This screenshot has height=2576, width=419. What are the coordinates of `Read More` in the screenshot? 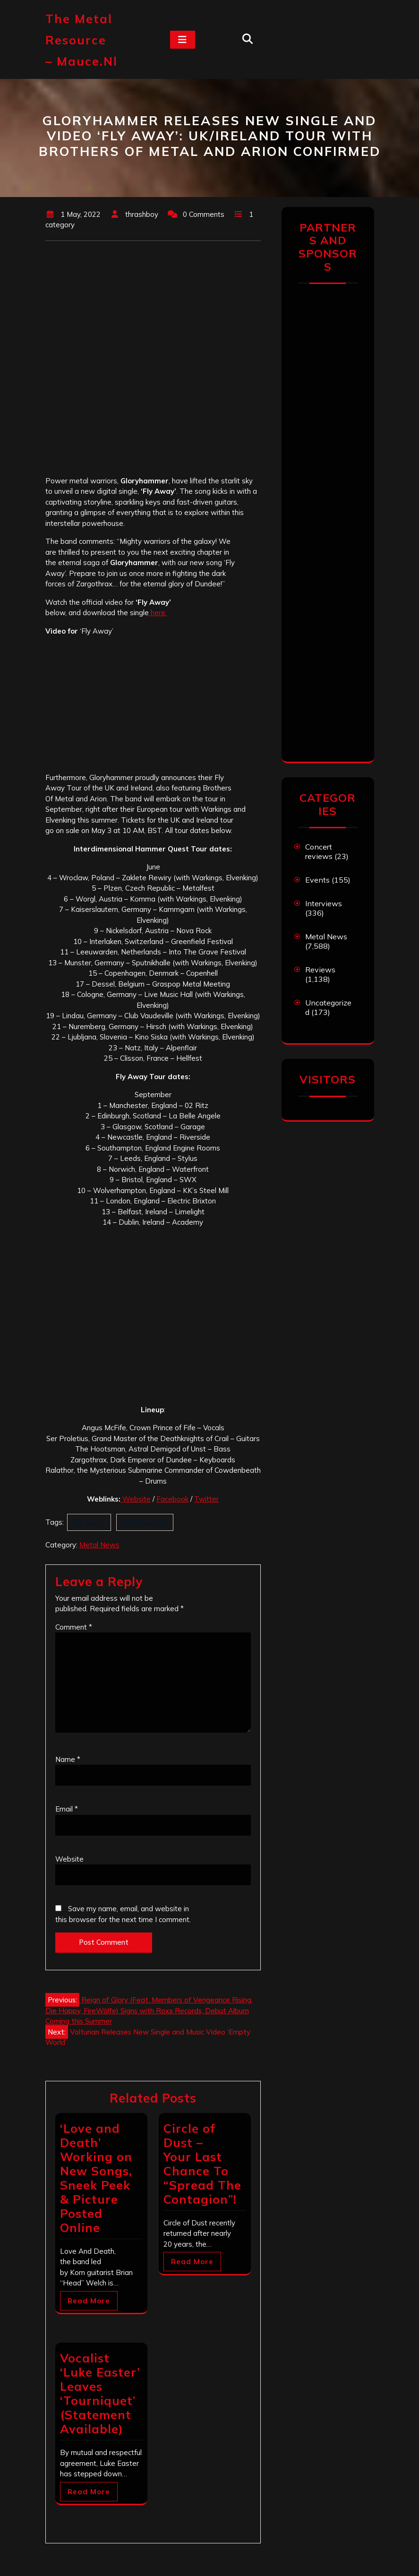 It's located at (89, 2300).